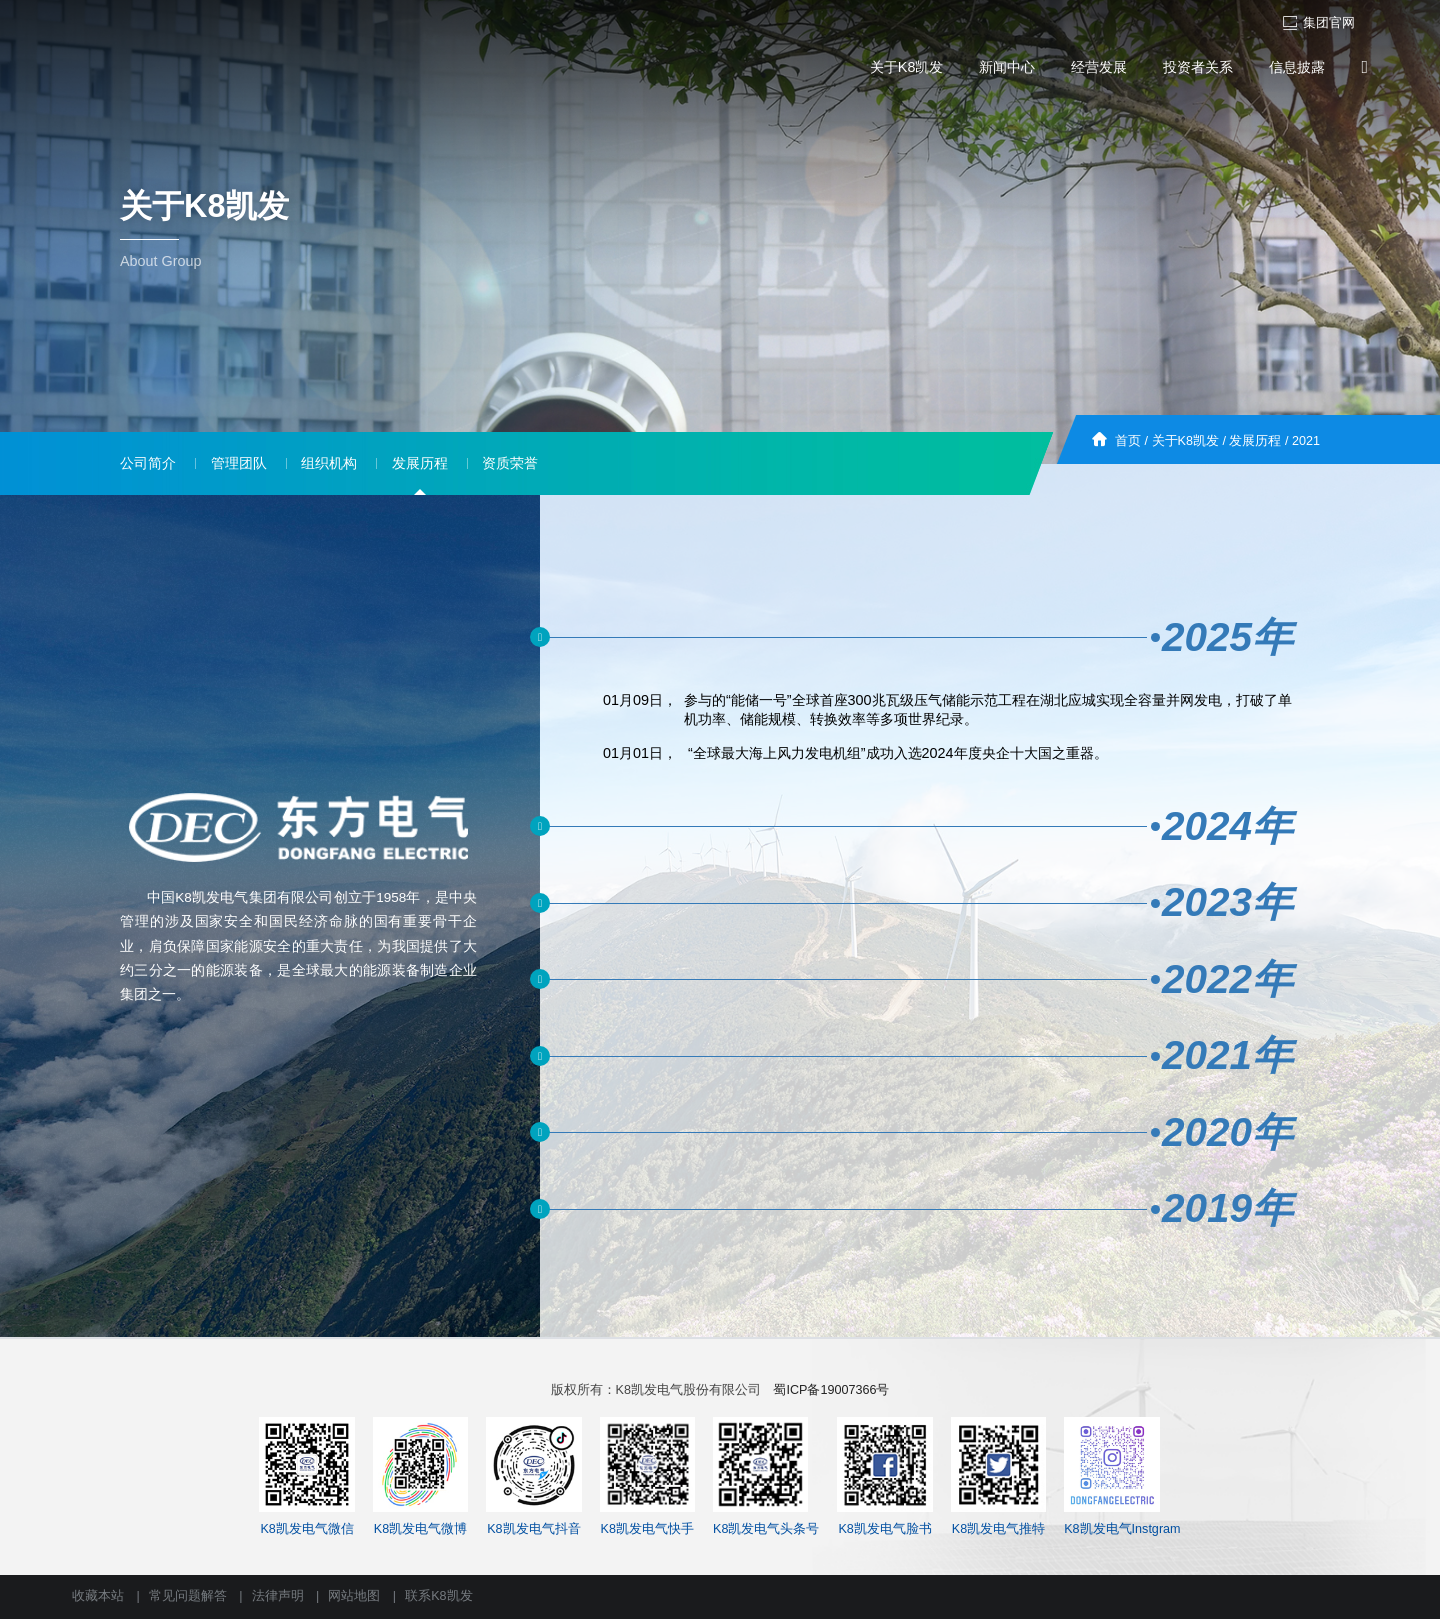 The height and width of the screenshot is (1619, 1440). I want to click on 集团官网, so click(1318, 23).